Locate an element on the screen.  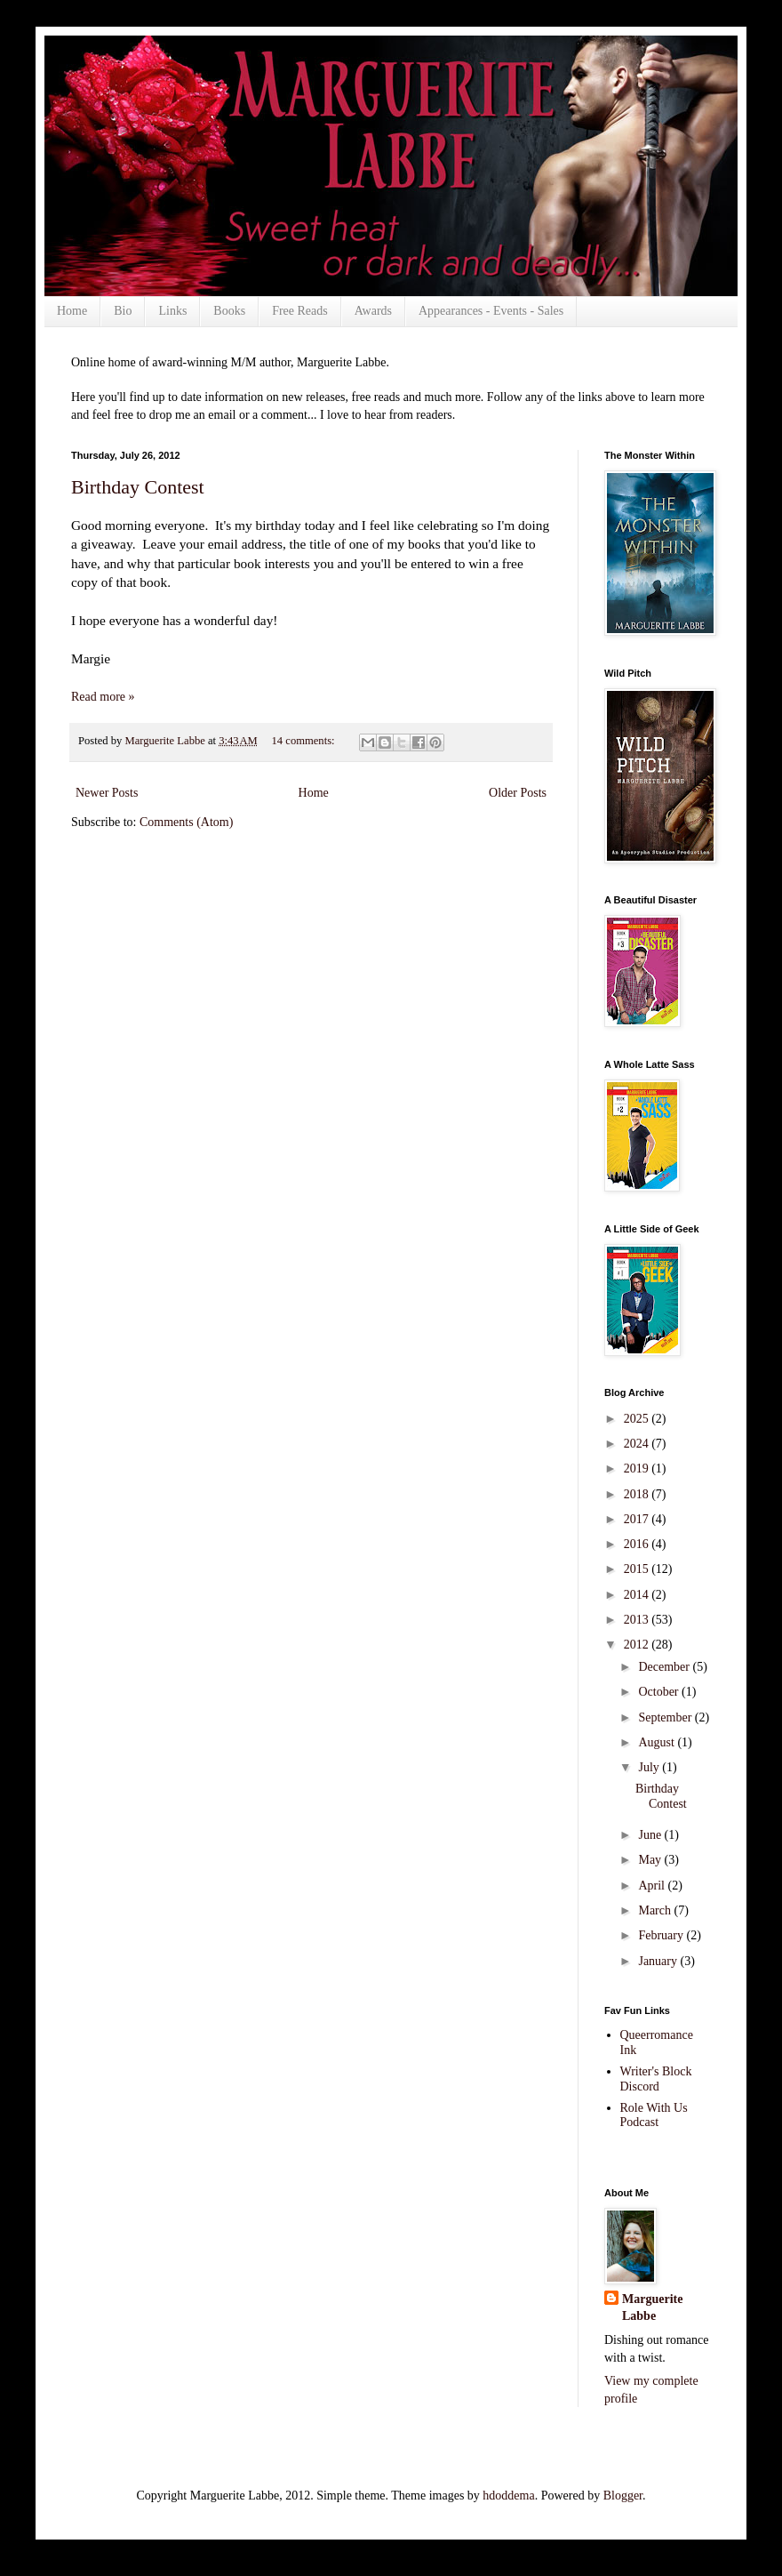
2013 is located at coordinates (638, 1619).